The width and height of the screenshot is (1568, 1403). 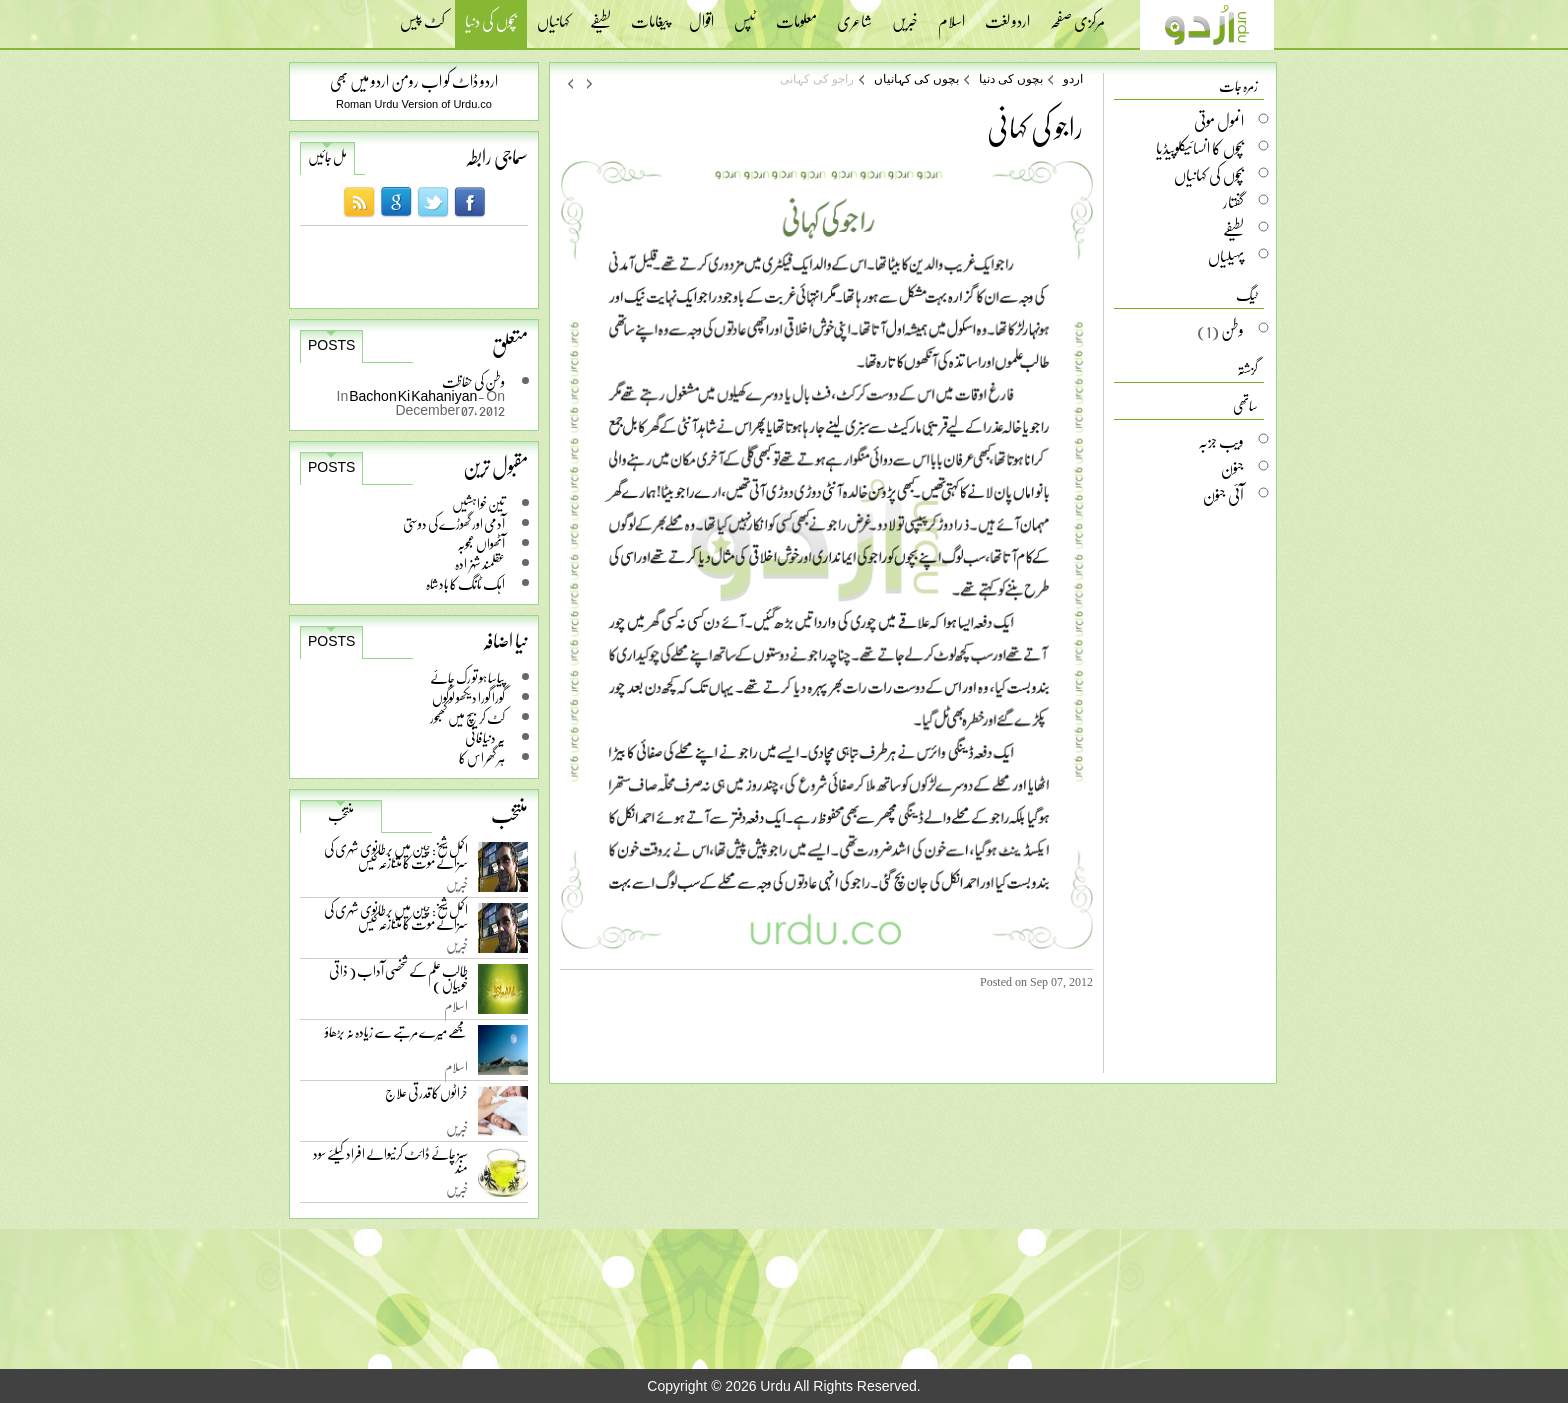 What do you see at coordinates (414, 104) in the screenshot?
I see `Roman Urdu Version of Urdu.co` at bounding box center [414, 104].